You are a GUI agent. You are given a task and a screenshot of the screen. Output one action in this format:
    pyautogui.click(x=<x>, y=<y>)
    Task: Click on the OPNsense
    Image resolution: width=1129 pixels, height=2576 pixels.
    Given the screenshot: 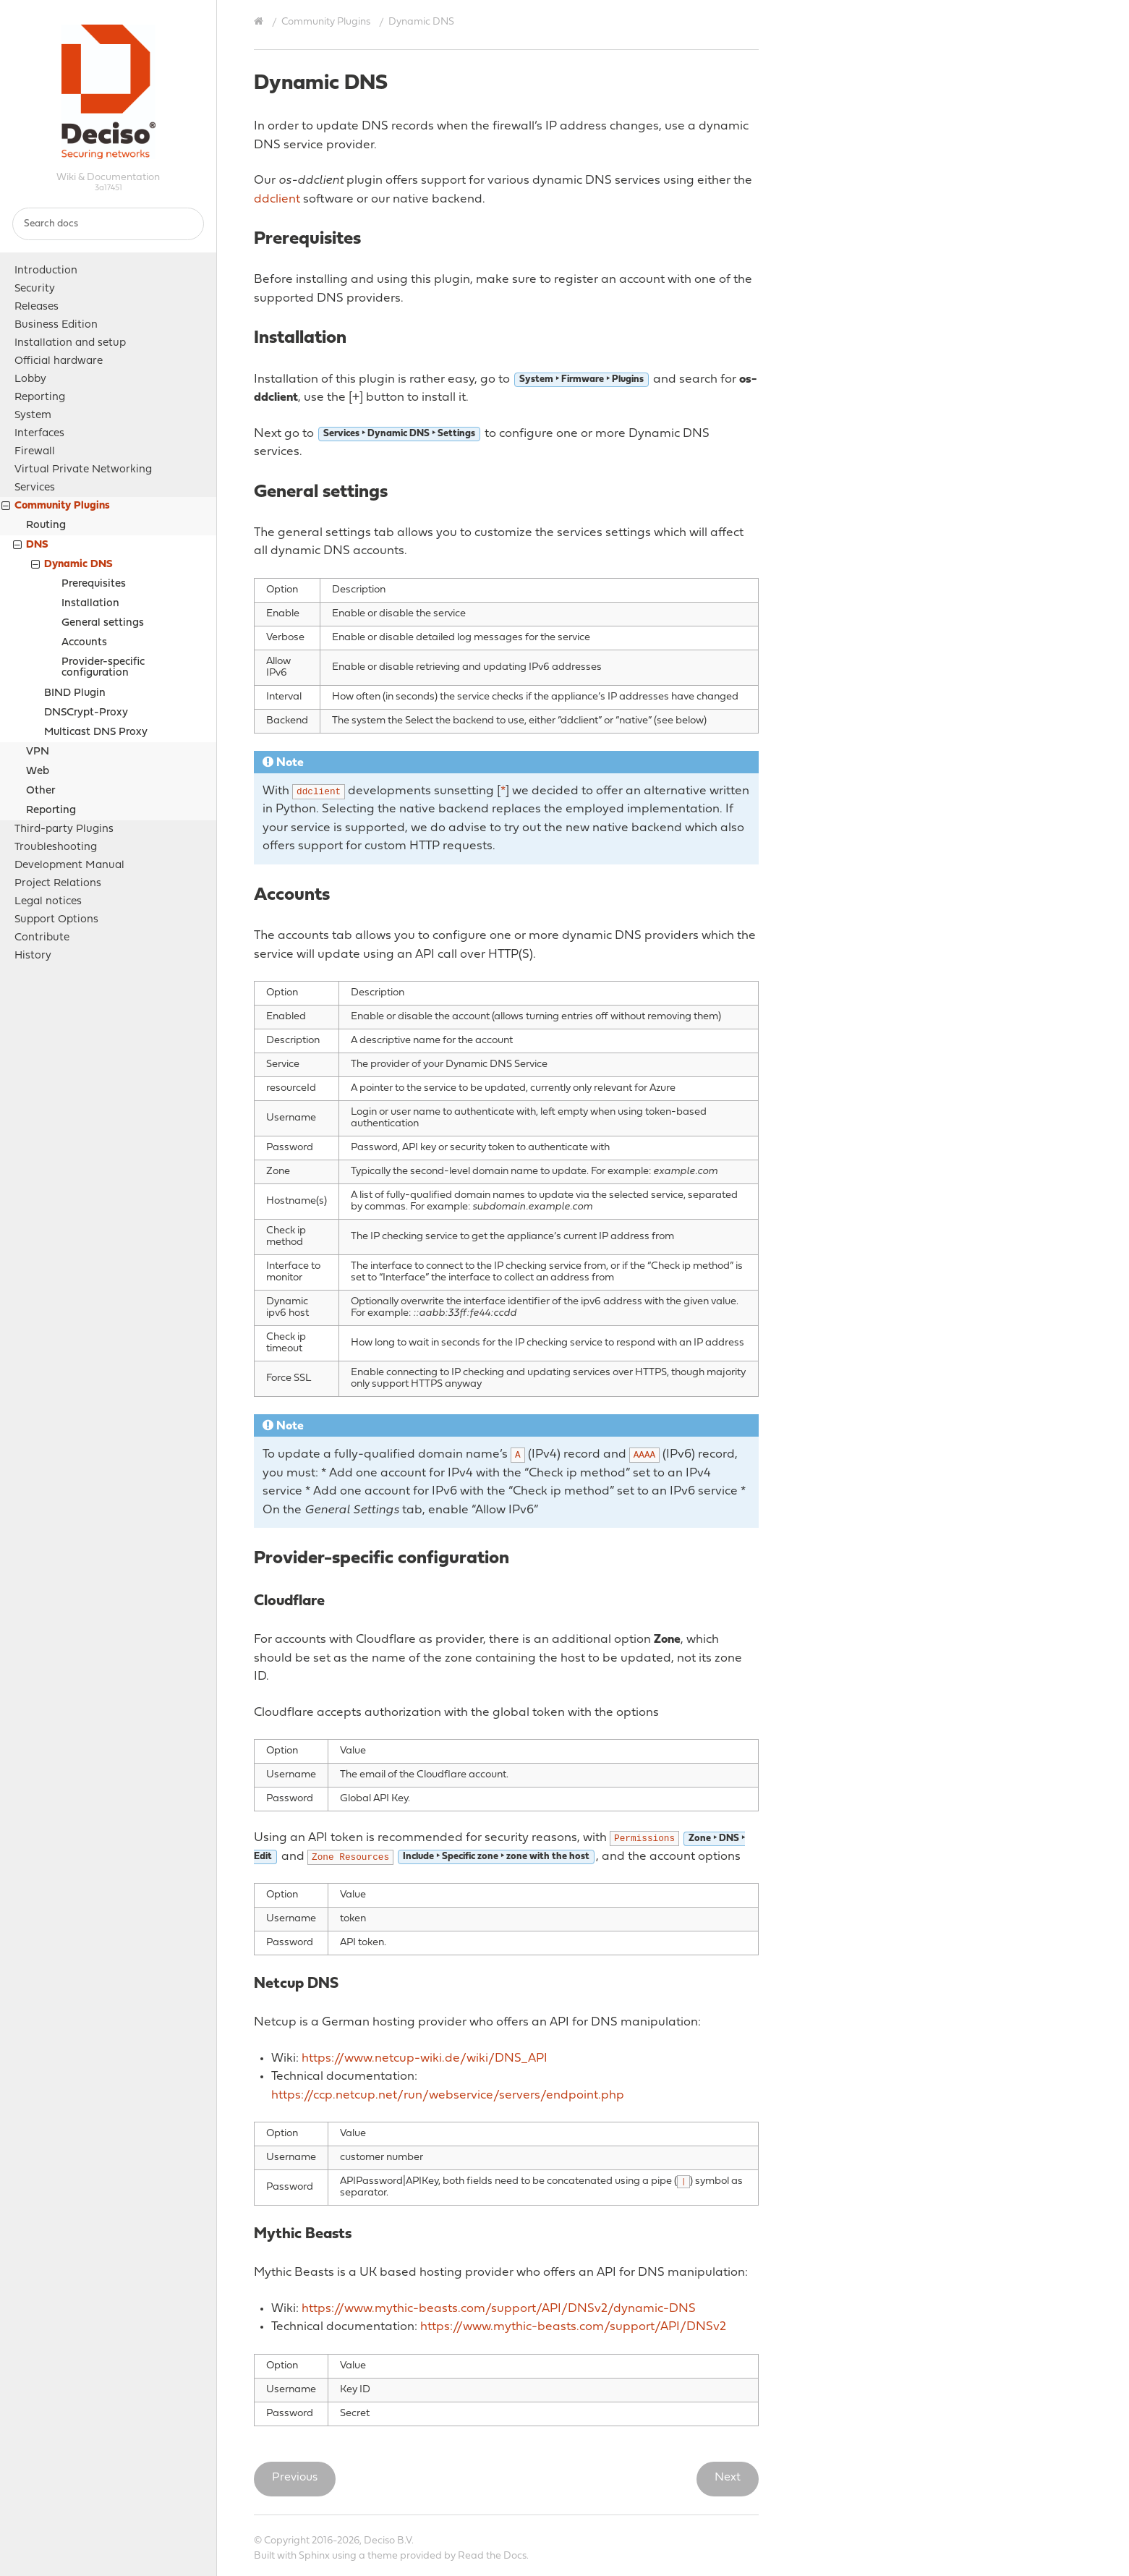 What is the action you would take?
    pyautogui.click(x=108, y=92)
    